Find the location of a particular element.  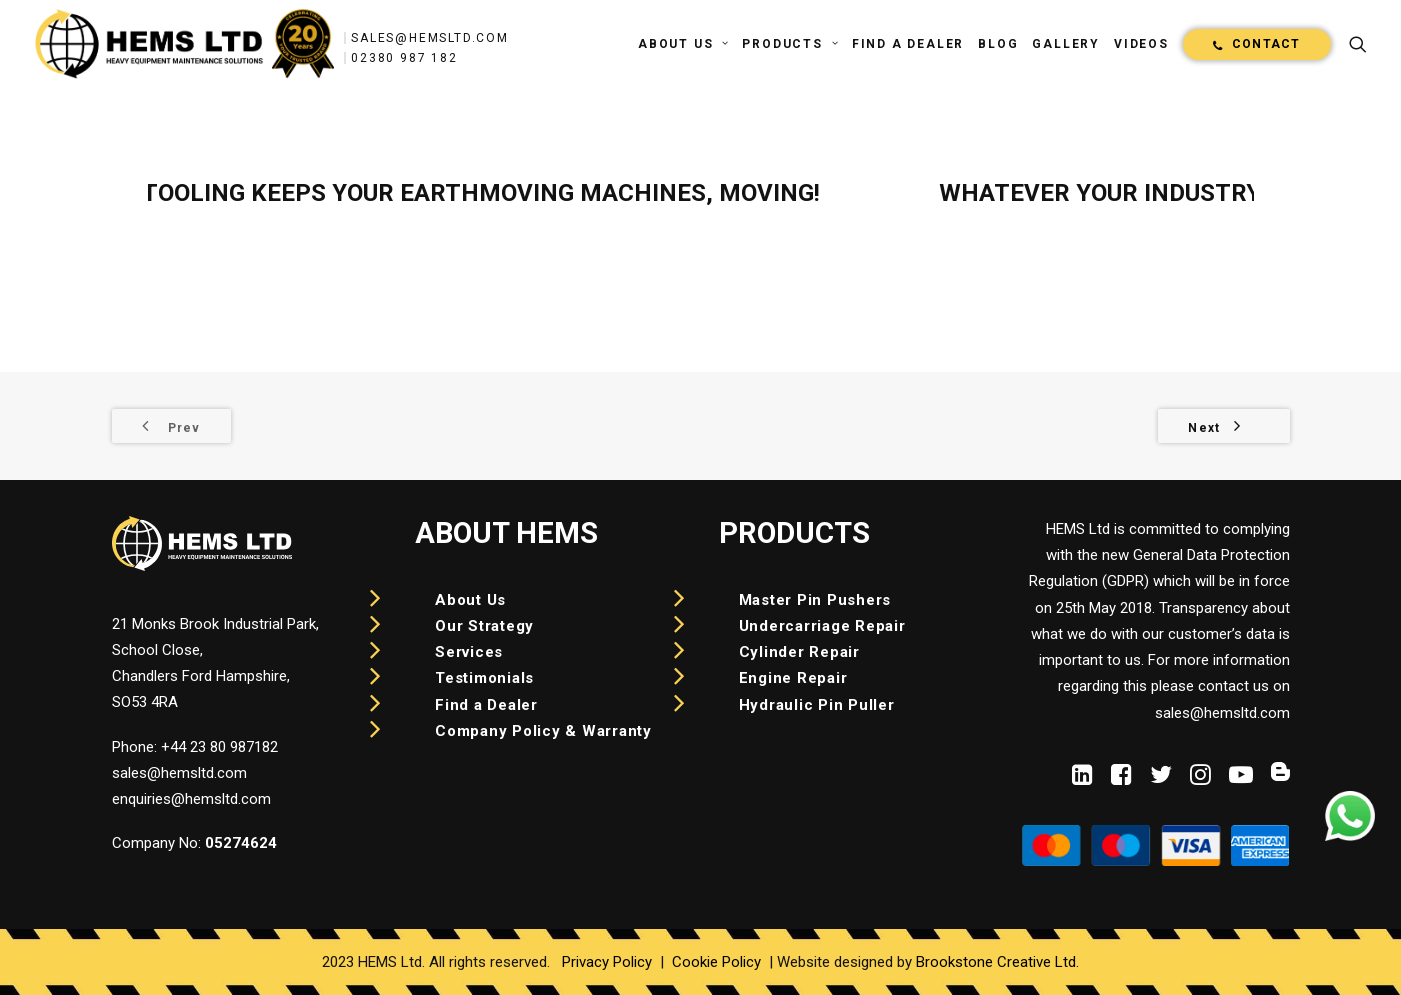

Company Policy & Warranty is located at coordinates (543, 731).